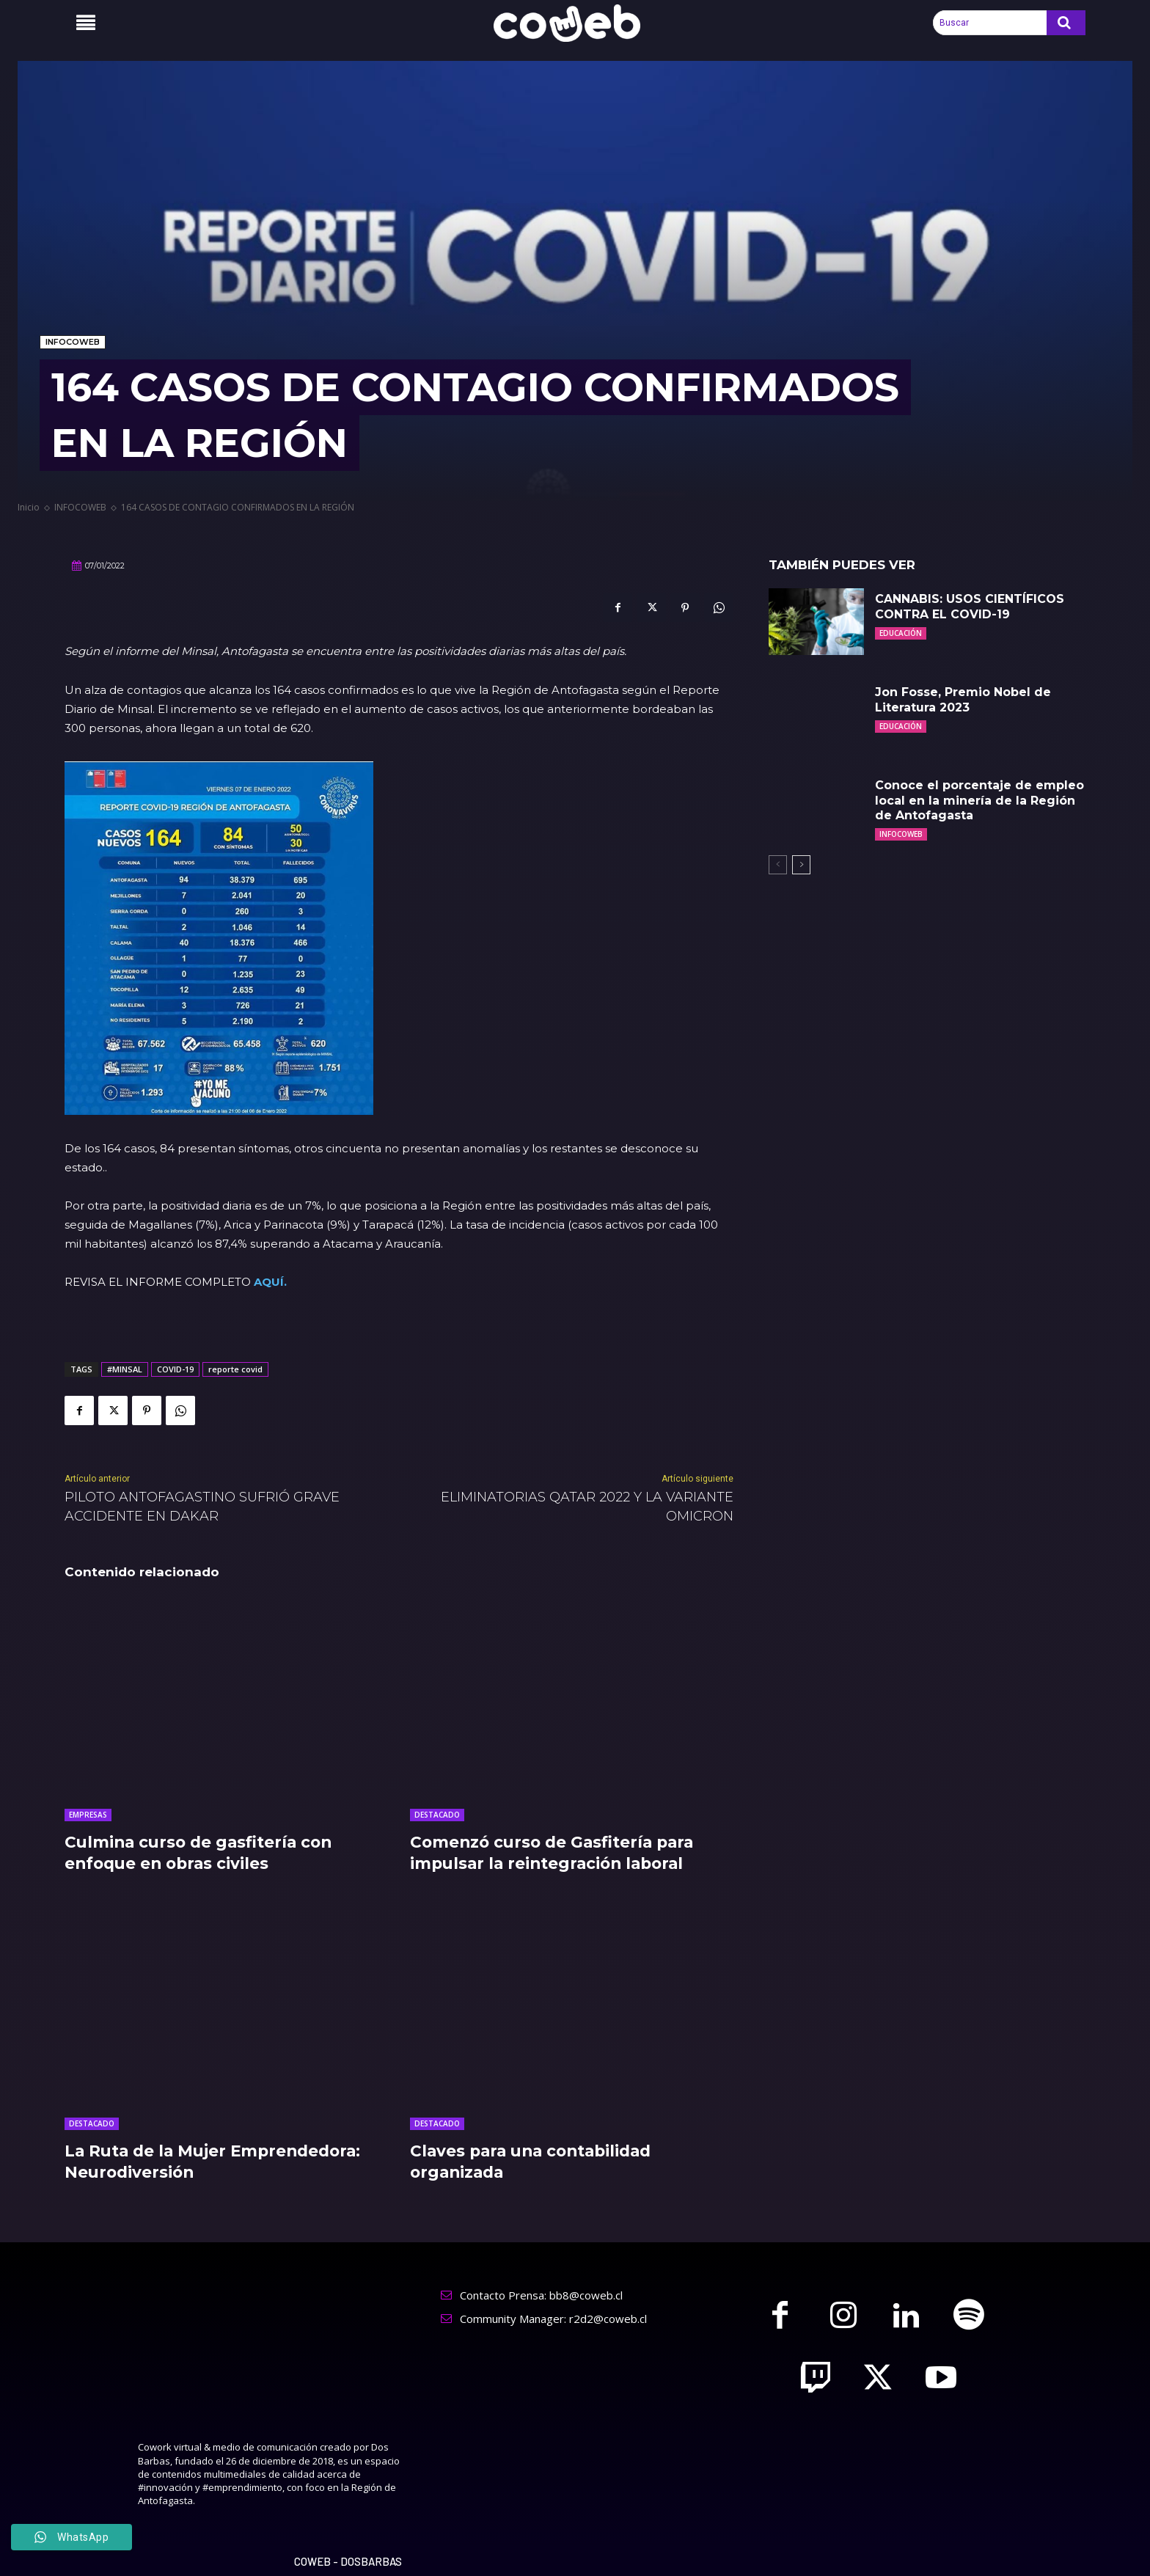  Describe the element at coordinates (202, 1852) in the screenshot. I see `Culmina curso de gasfitería con enfoque en obras civiles` at that location.